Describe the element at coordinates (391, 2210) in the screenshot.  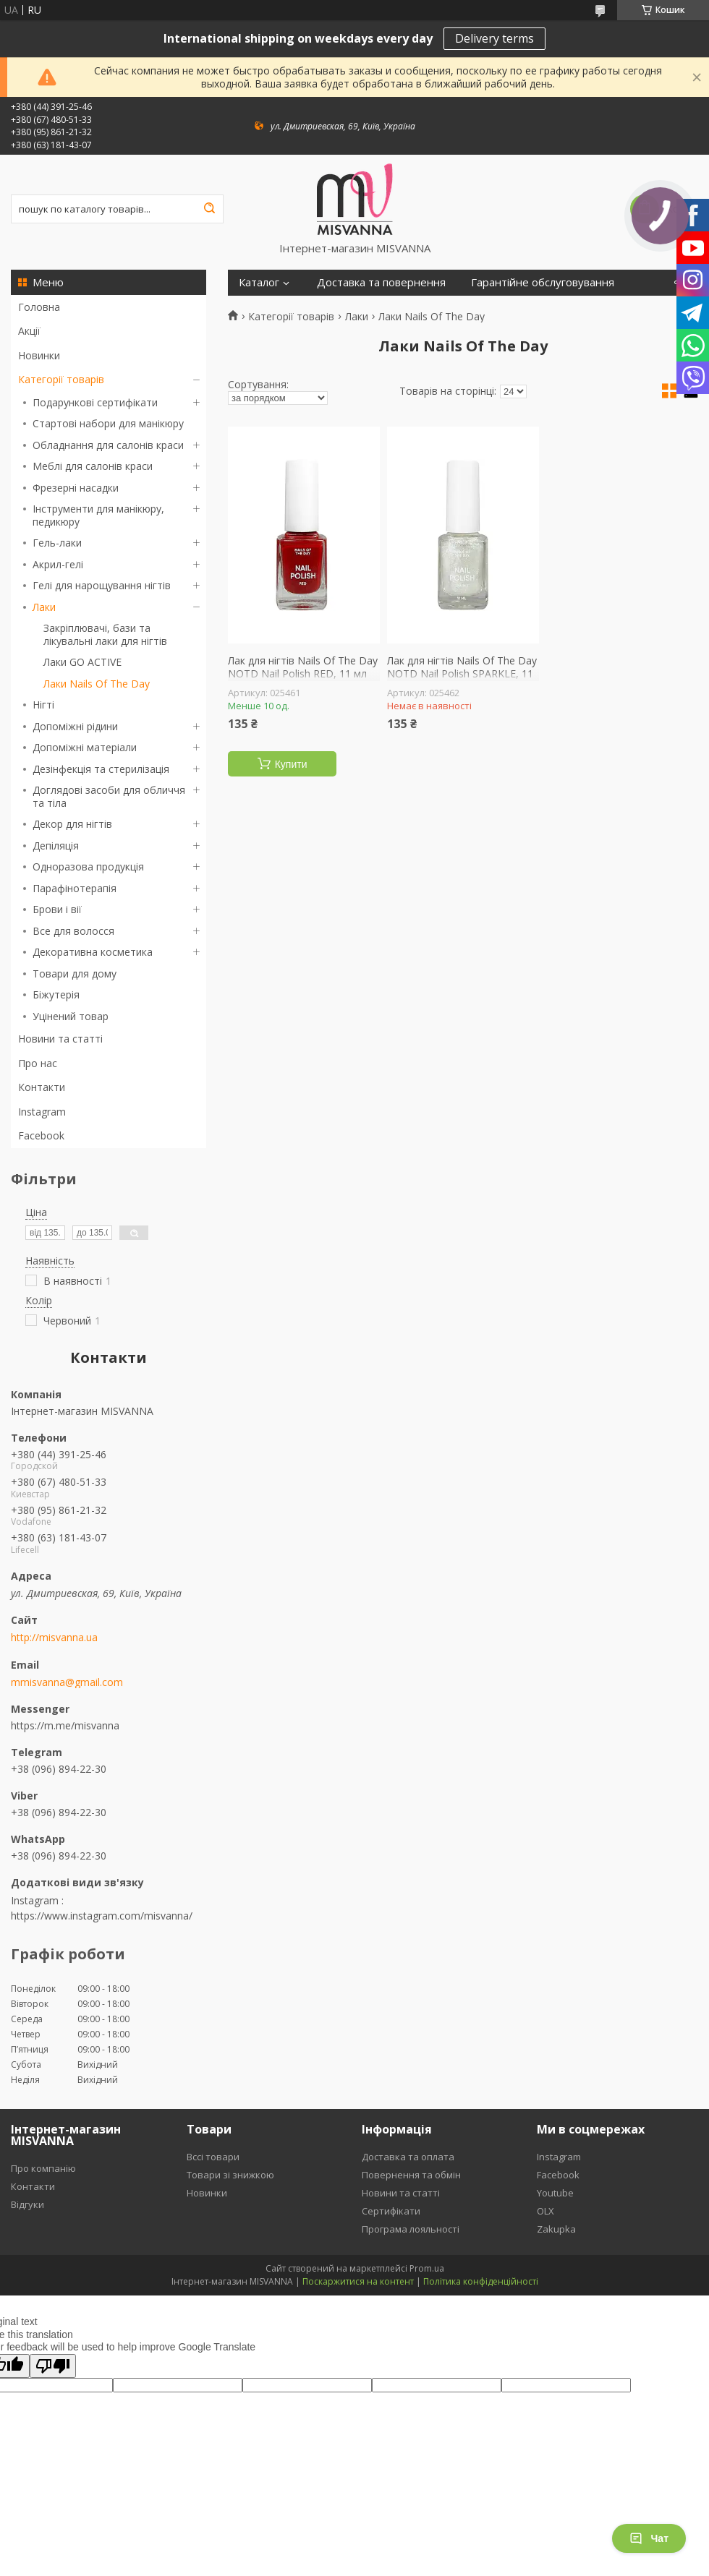
I see `Сертифікати` at that location.